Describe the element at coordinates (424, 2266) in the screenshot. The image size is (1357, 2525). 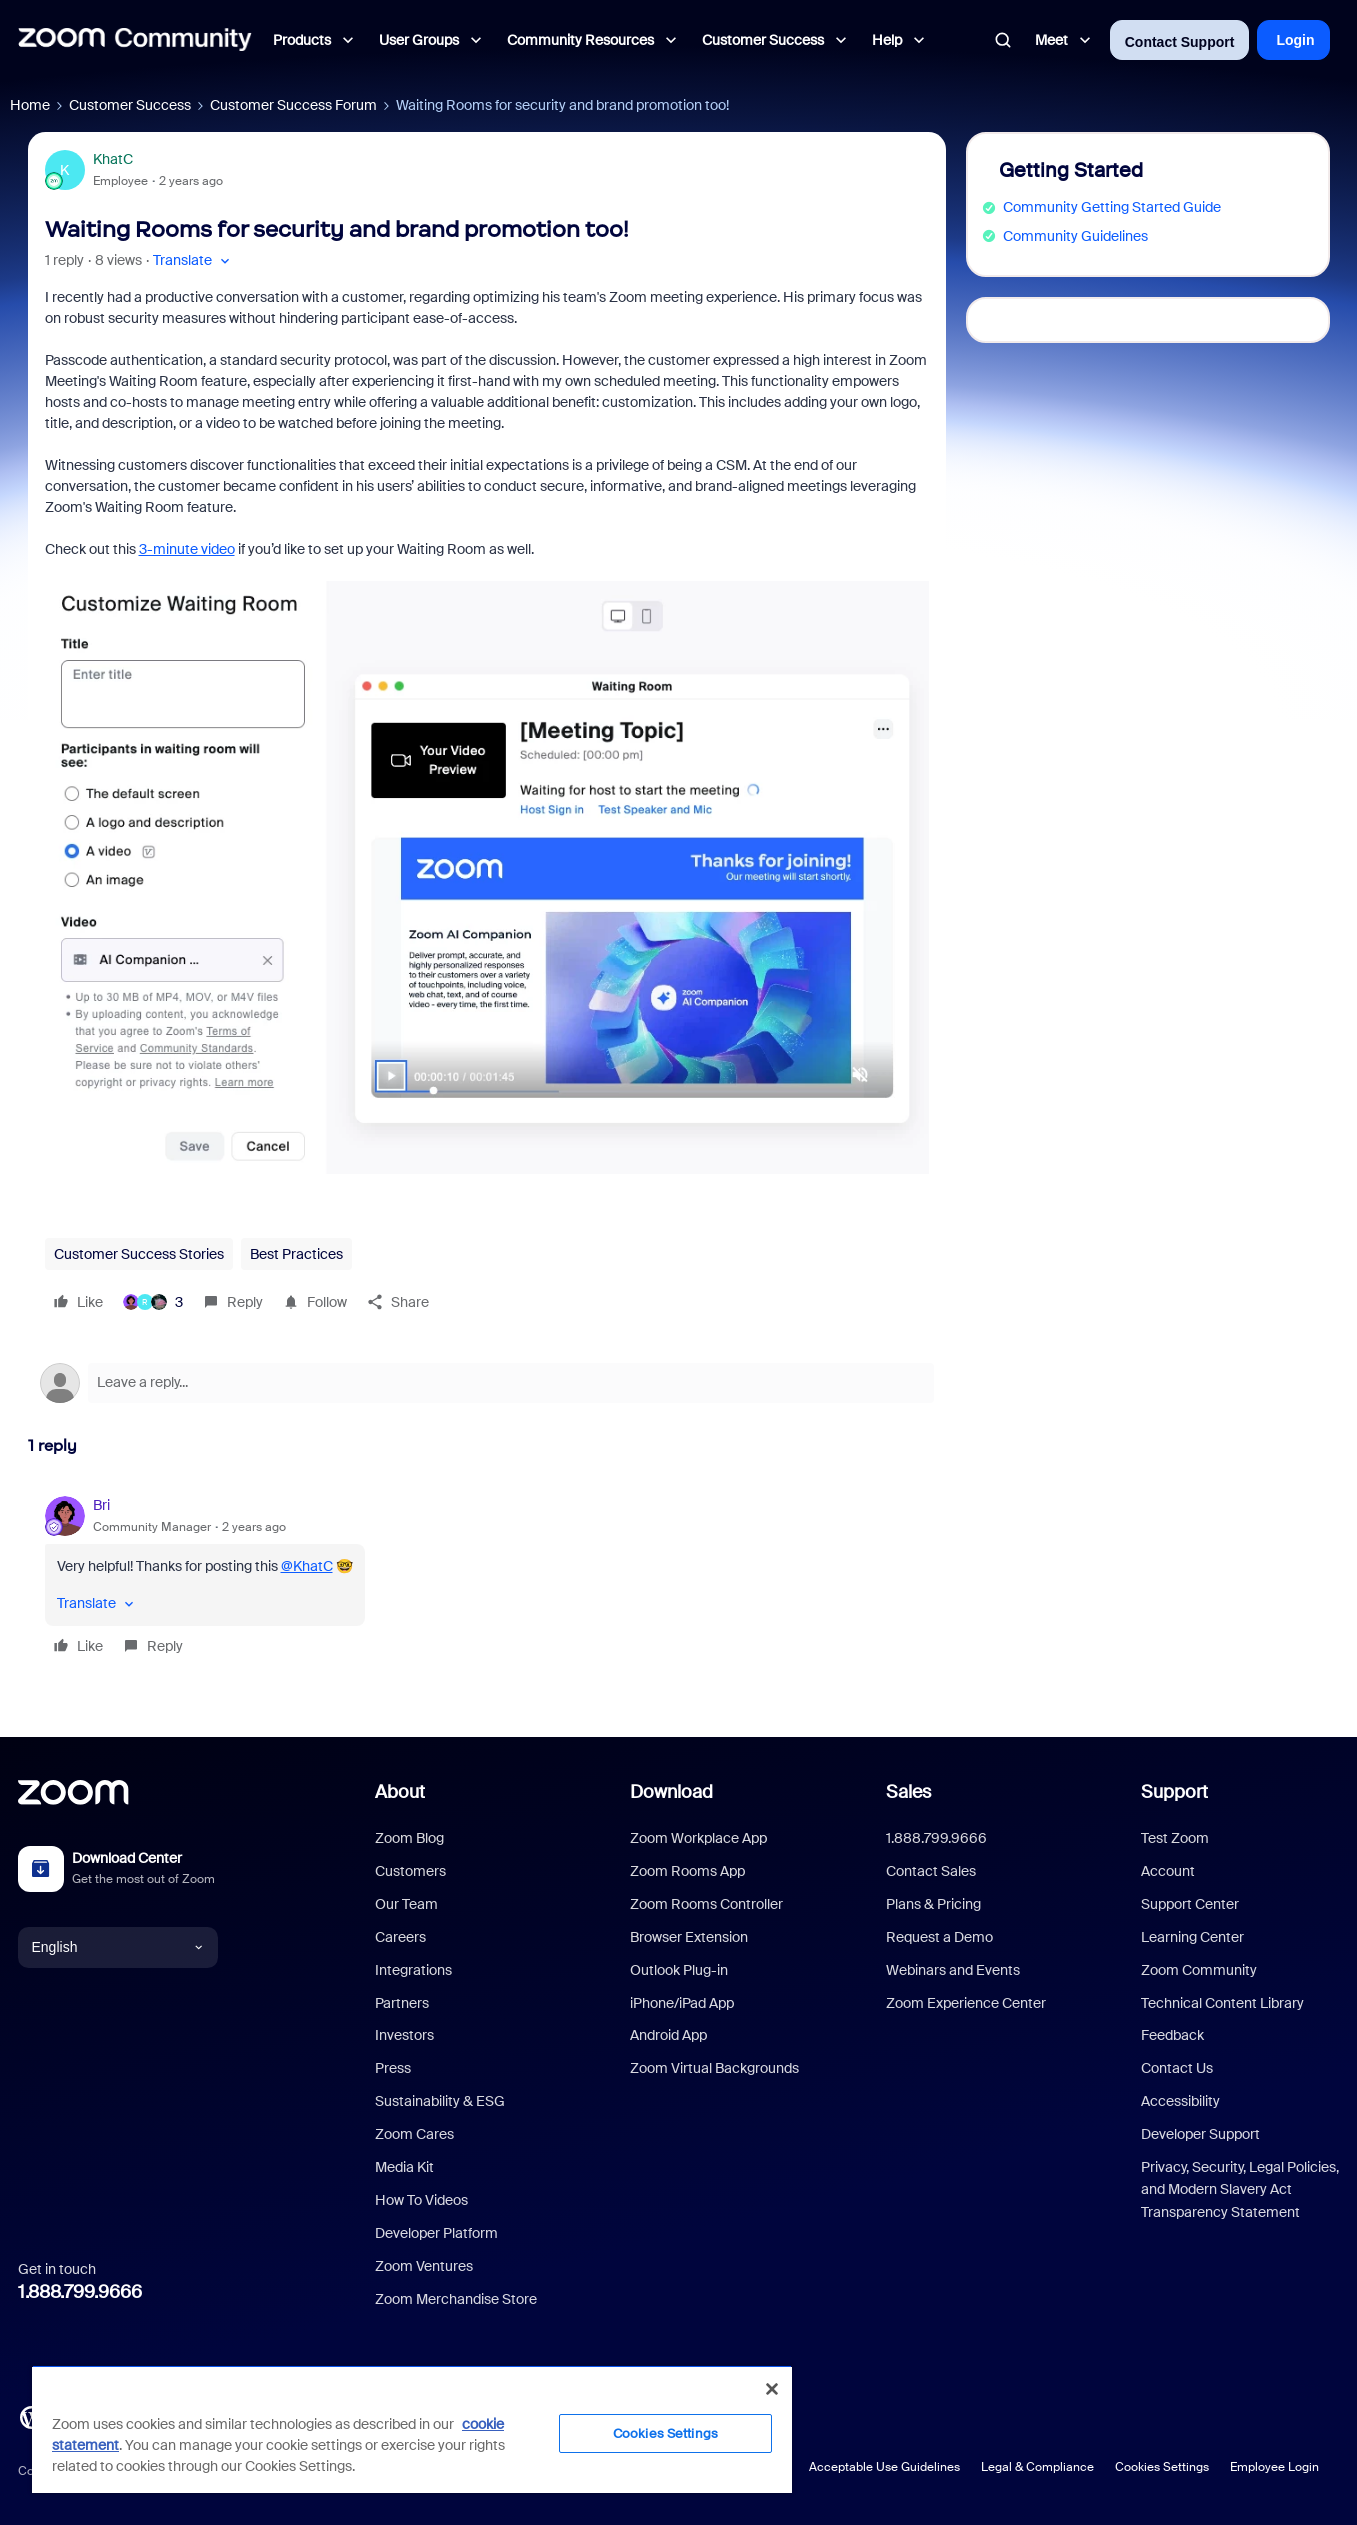
I see `Zoom Ventures` at that location.